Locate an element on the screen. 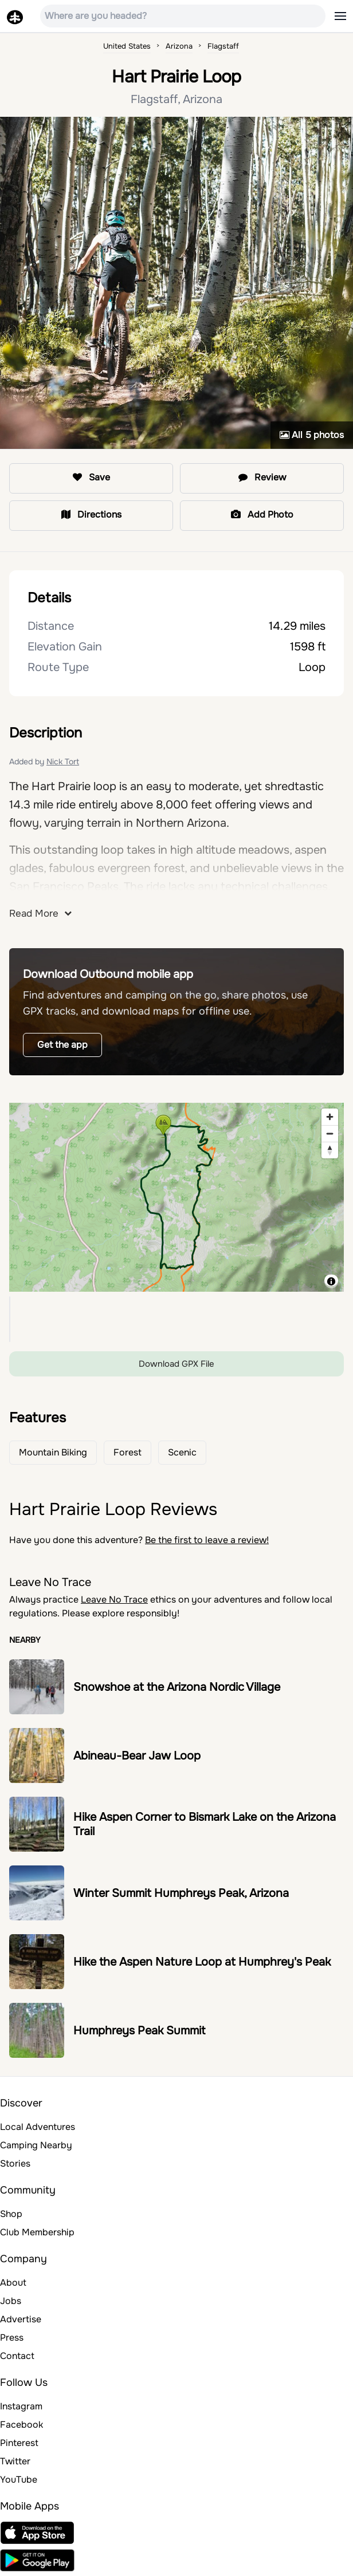  Twitter is located at coordinates (15, 2461).